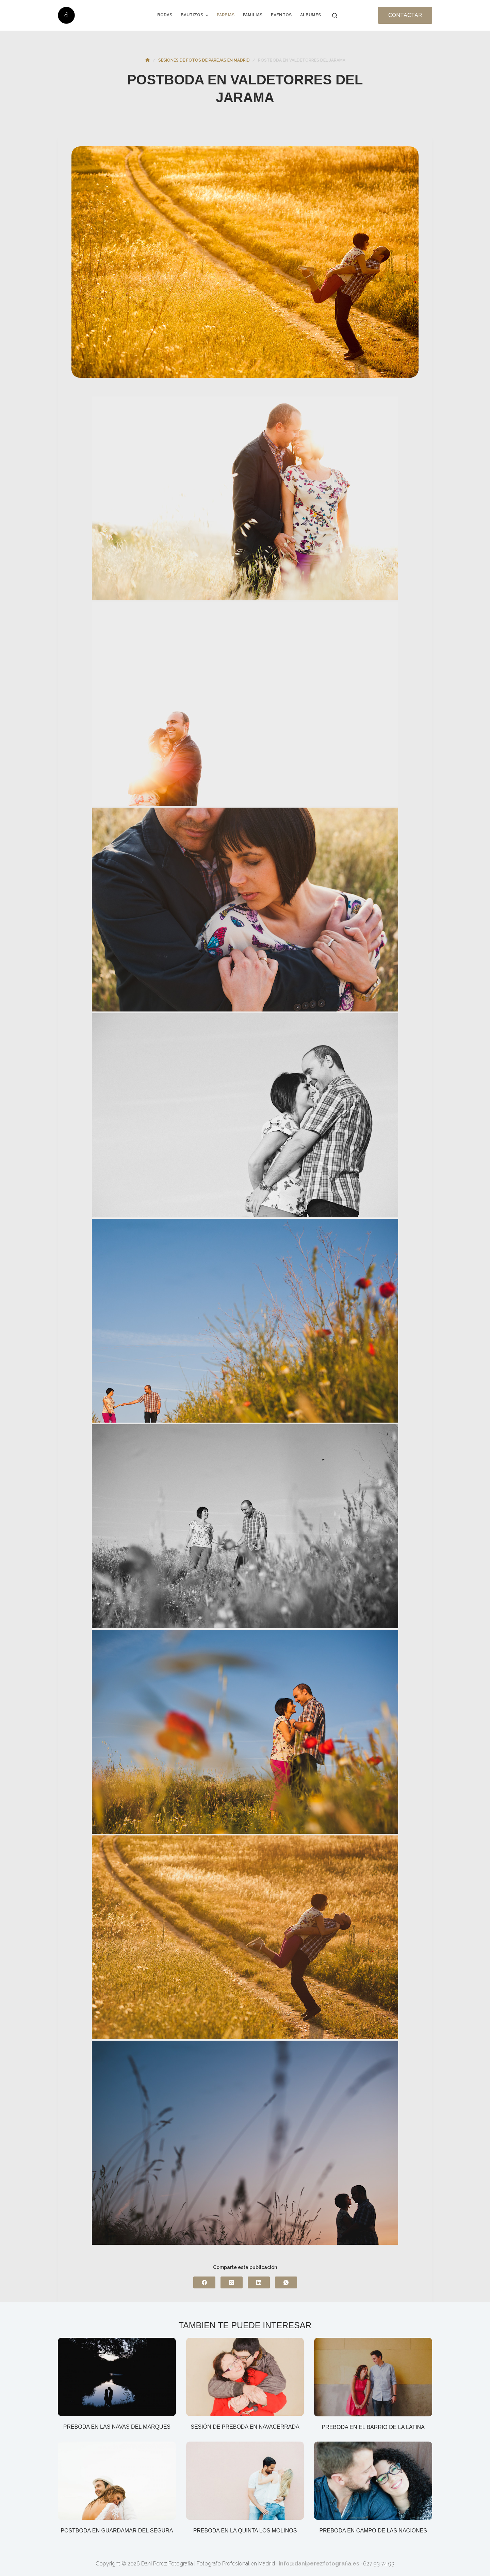  Describe the element at coordinates (245, 2378) in the screenshot. I see `[Sesión de preboda en Navacerrada]` at that location.